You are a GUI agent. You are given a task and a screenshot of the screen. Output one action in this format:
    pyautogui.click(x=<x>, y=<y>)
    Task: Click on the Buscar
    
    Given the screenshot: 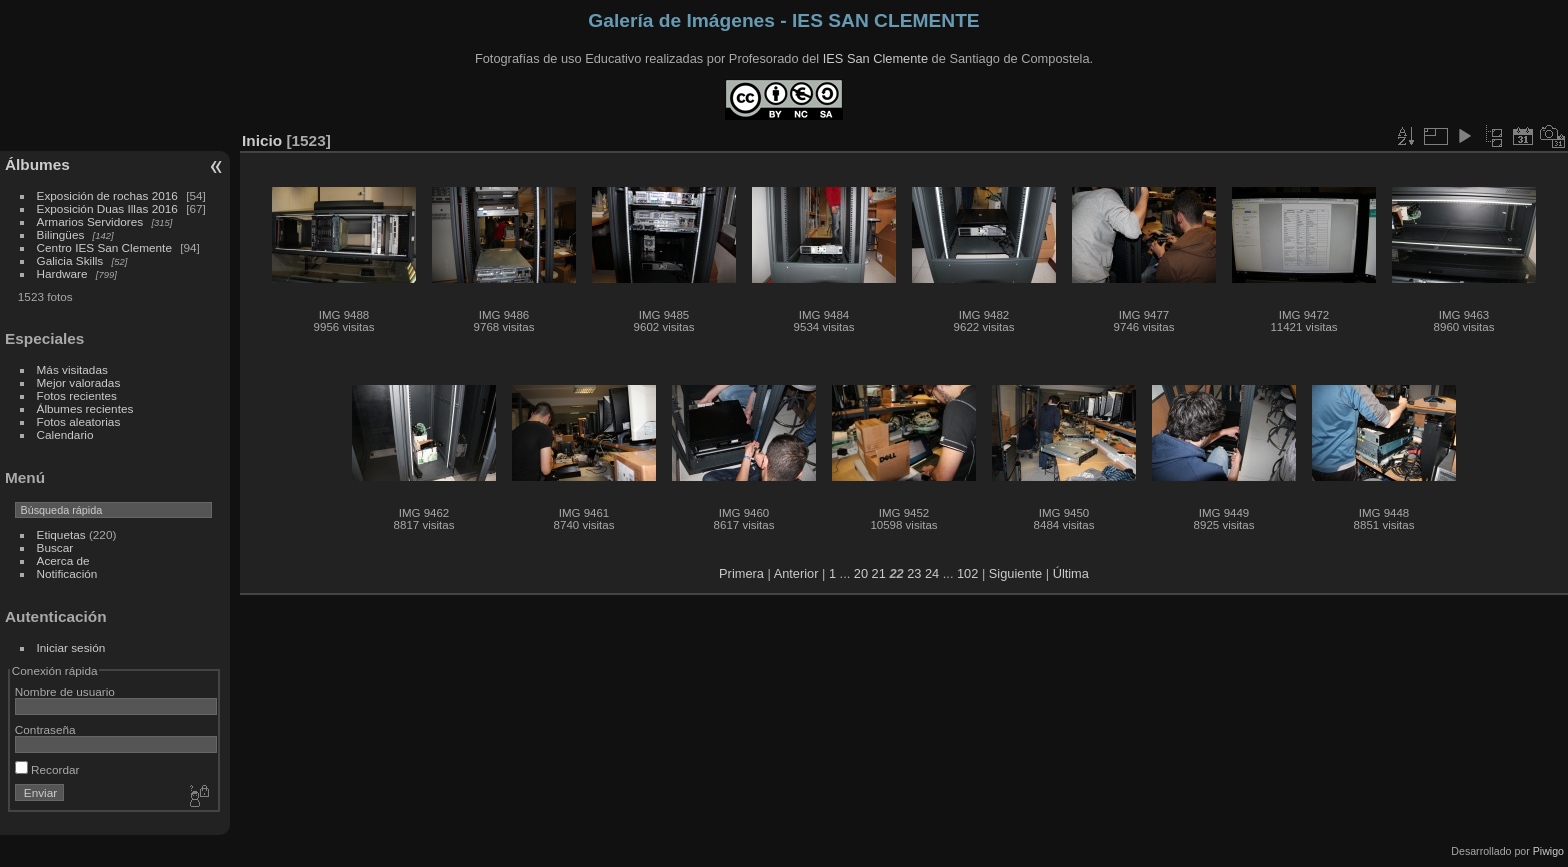 What is the action you would take?
    pyautogui.click(x=55, y=547)
    